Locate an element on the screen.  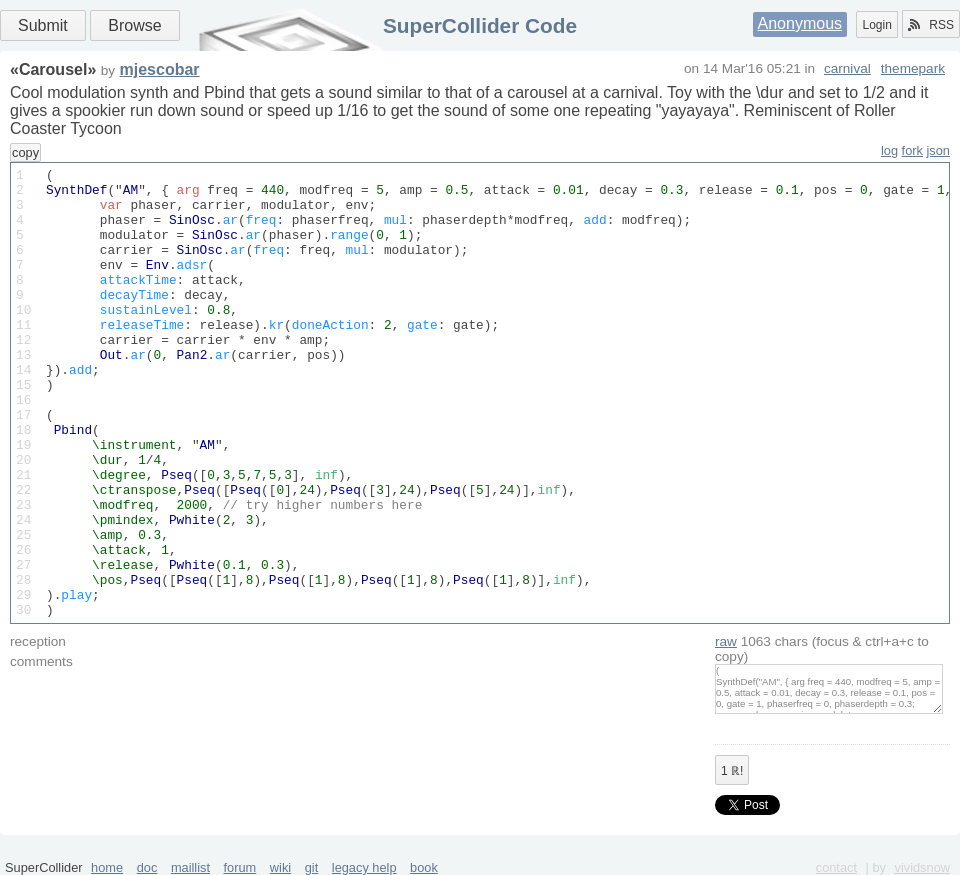
themepark is located at coordinates (913, 68).